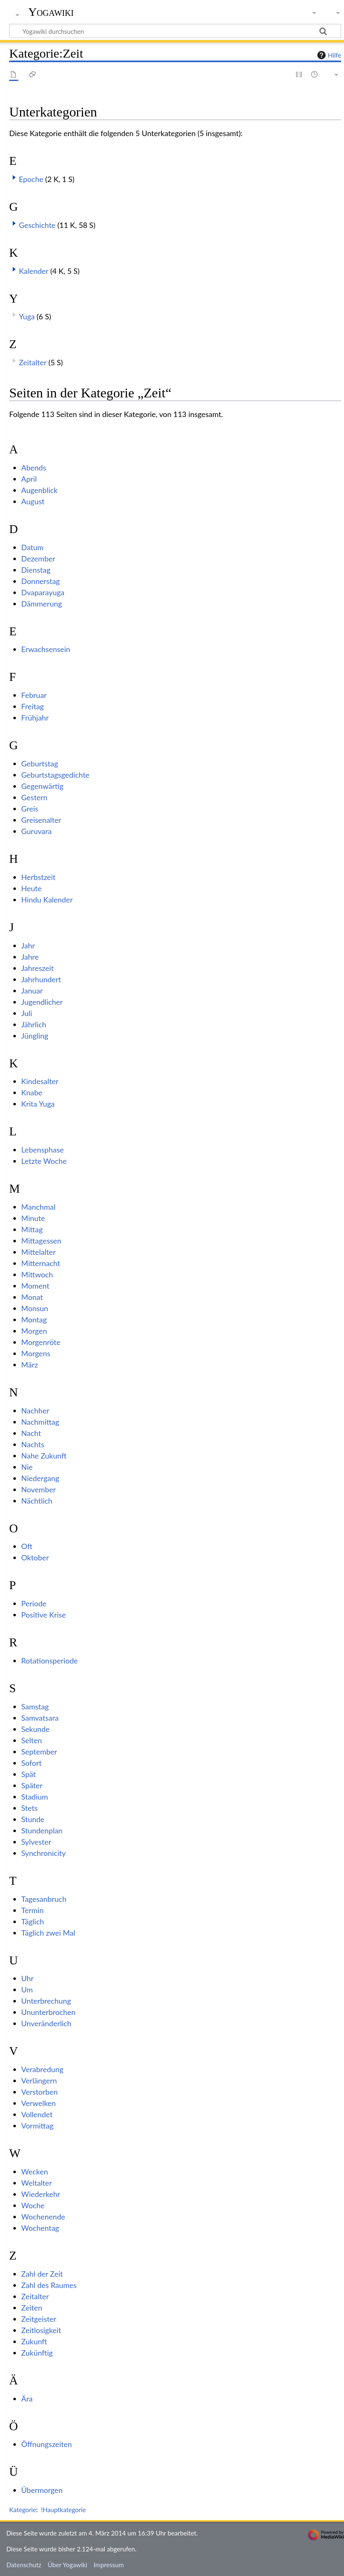 The image size is (344, 2576). I want to click on Sylvester, so click(36, 1841).